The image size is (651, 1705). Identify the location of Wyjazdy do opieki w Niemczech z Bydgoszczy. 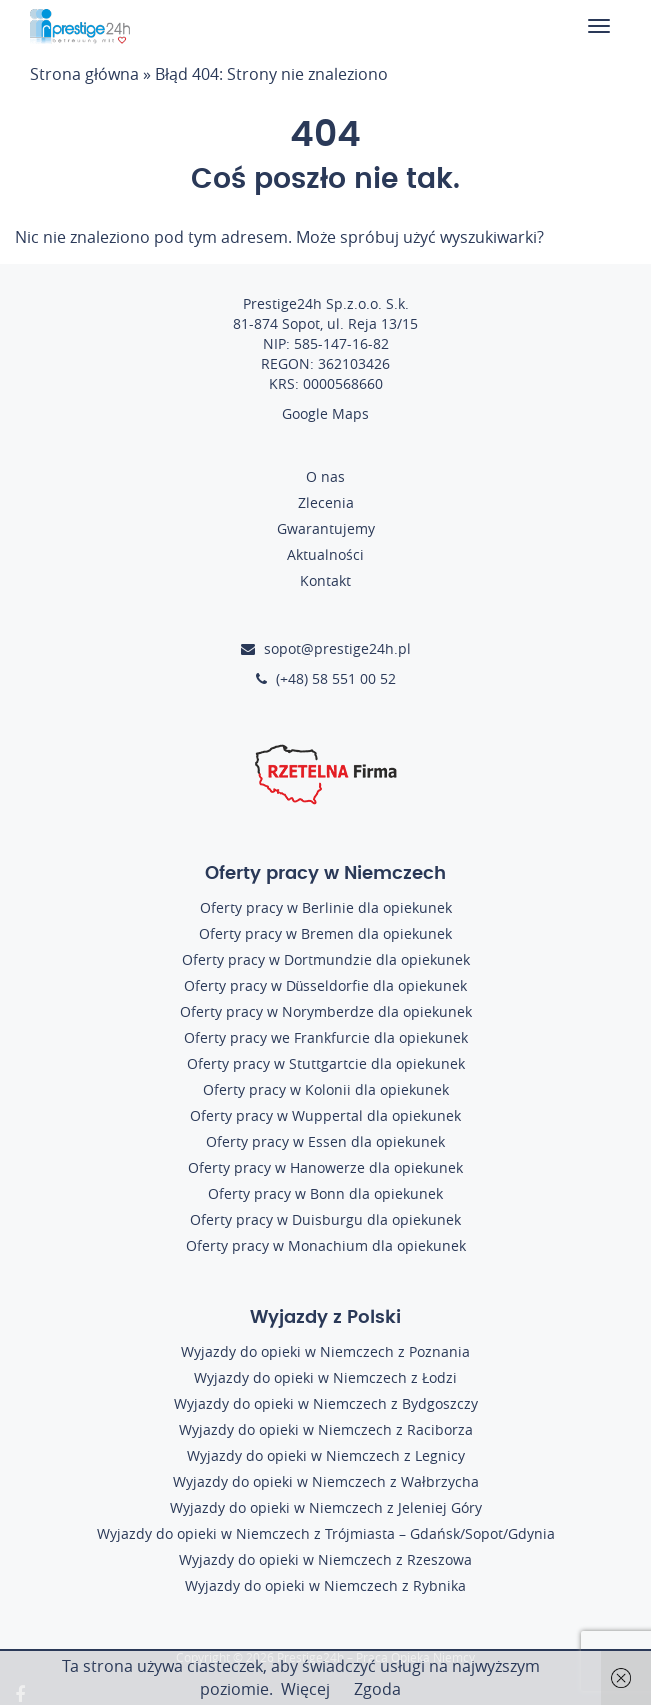
(326, 1403).